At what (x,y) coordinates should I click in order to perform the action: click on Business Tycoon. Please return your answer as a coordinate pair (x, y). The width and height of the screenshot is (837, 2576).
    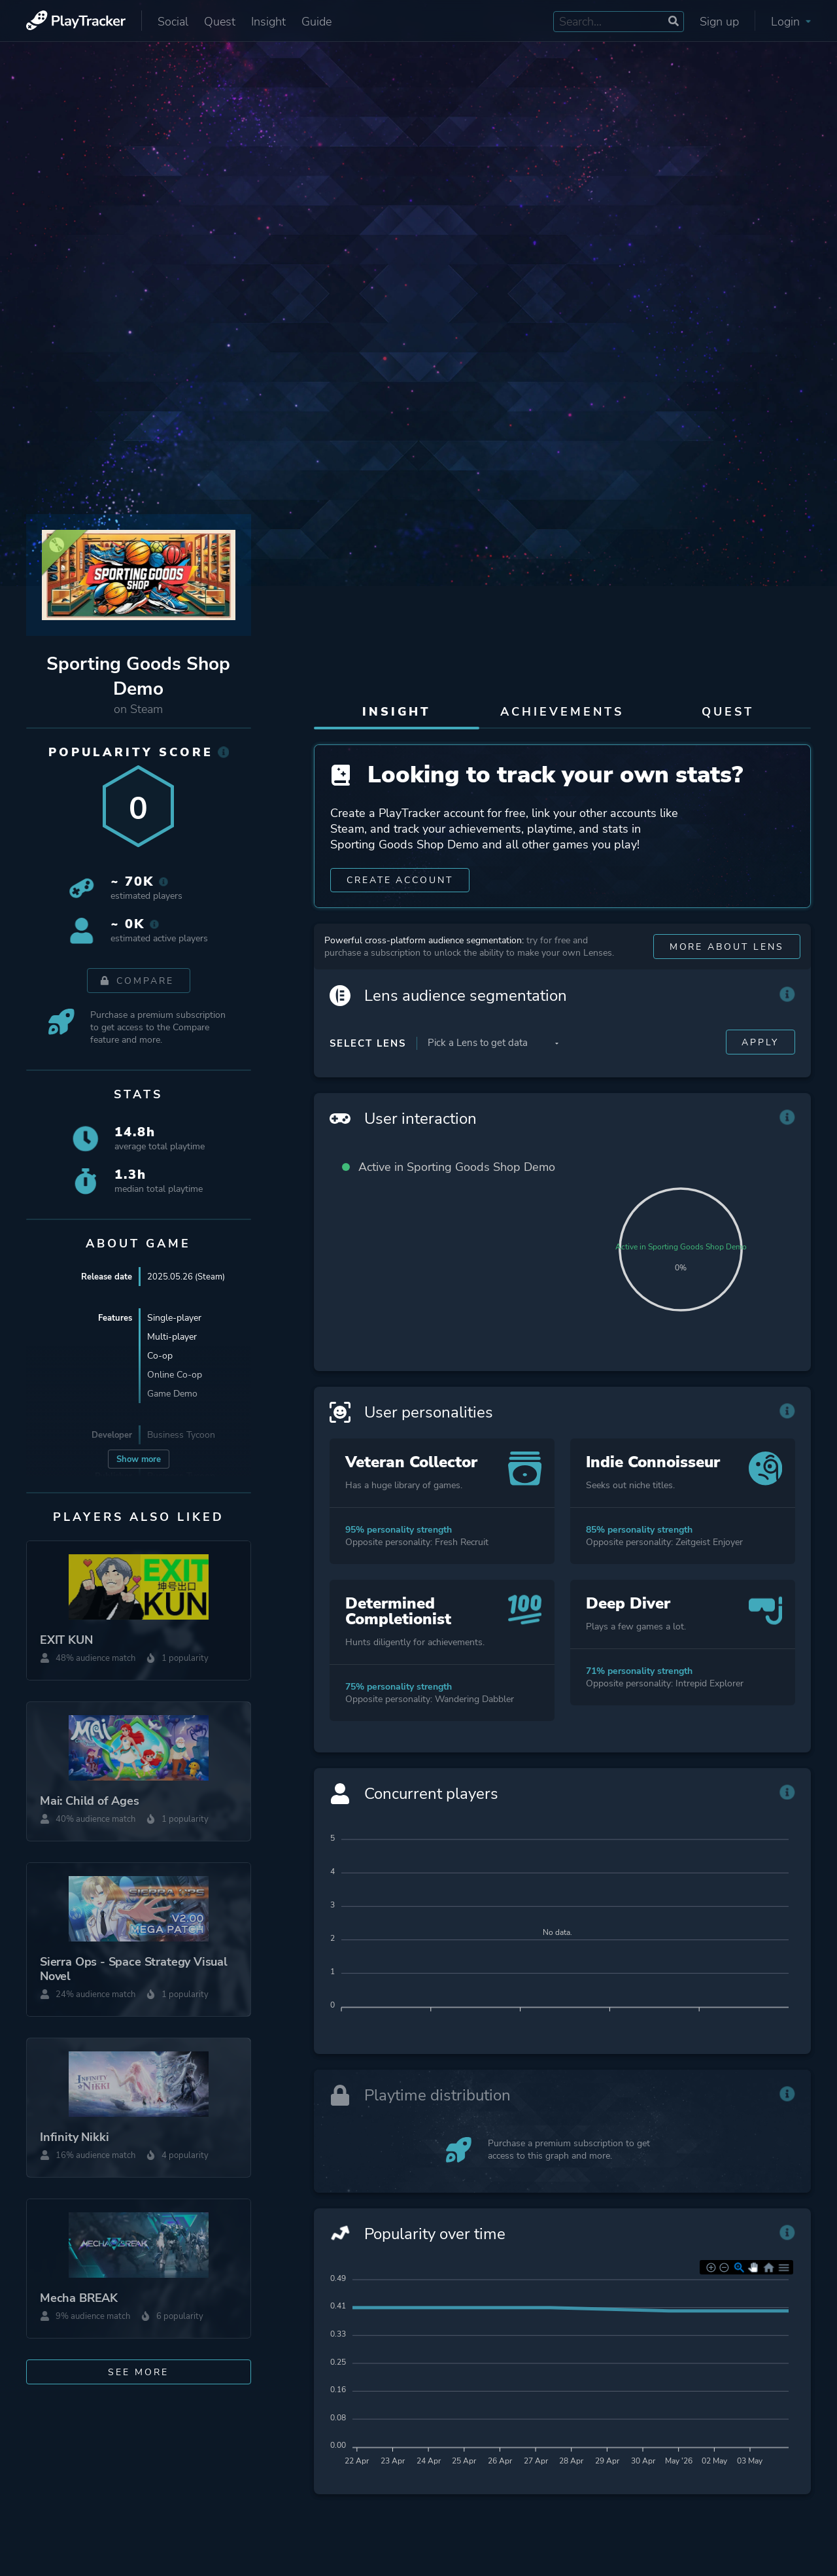
    Looking at the image, I should click on (181, 1435).